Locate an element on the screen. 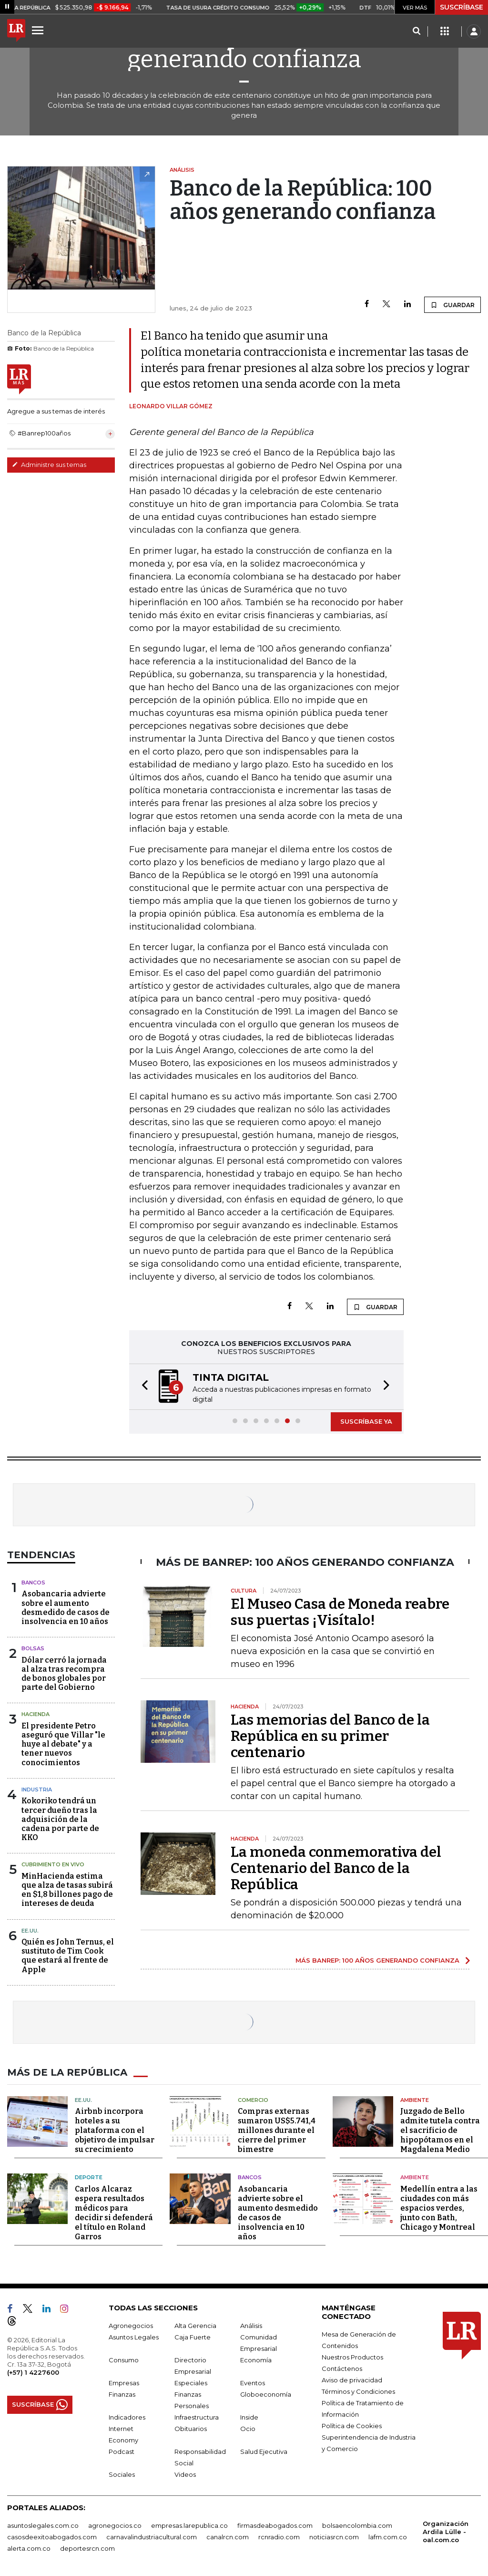  CUBRIMIENTO EN VIVO is located at coordinates (52, 1864).